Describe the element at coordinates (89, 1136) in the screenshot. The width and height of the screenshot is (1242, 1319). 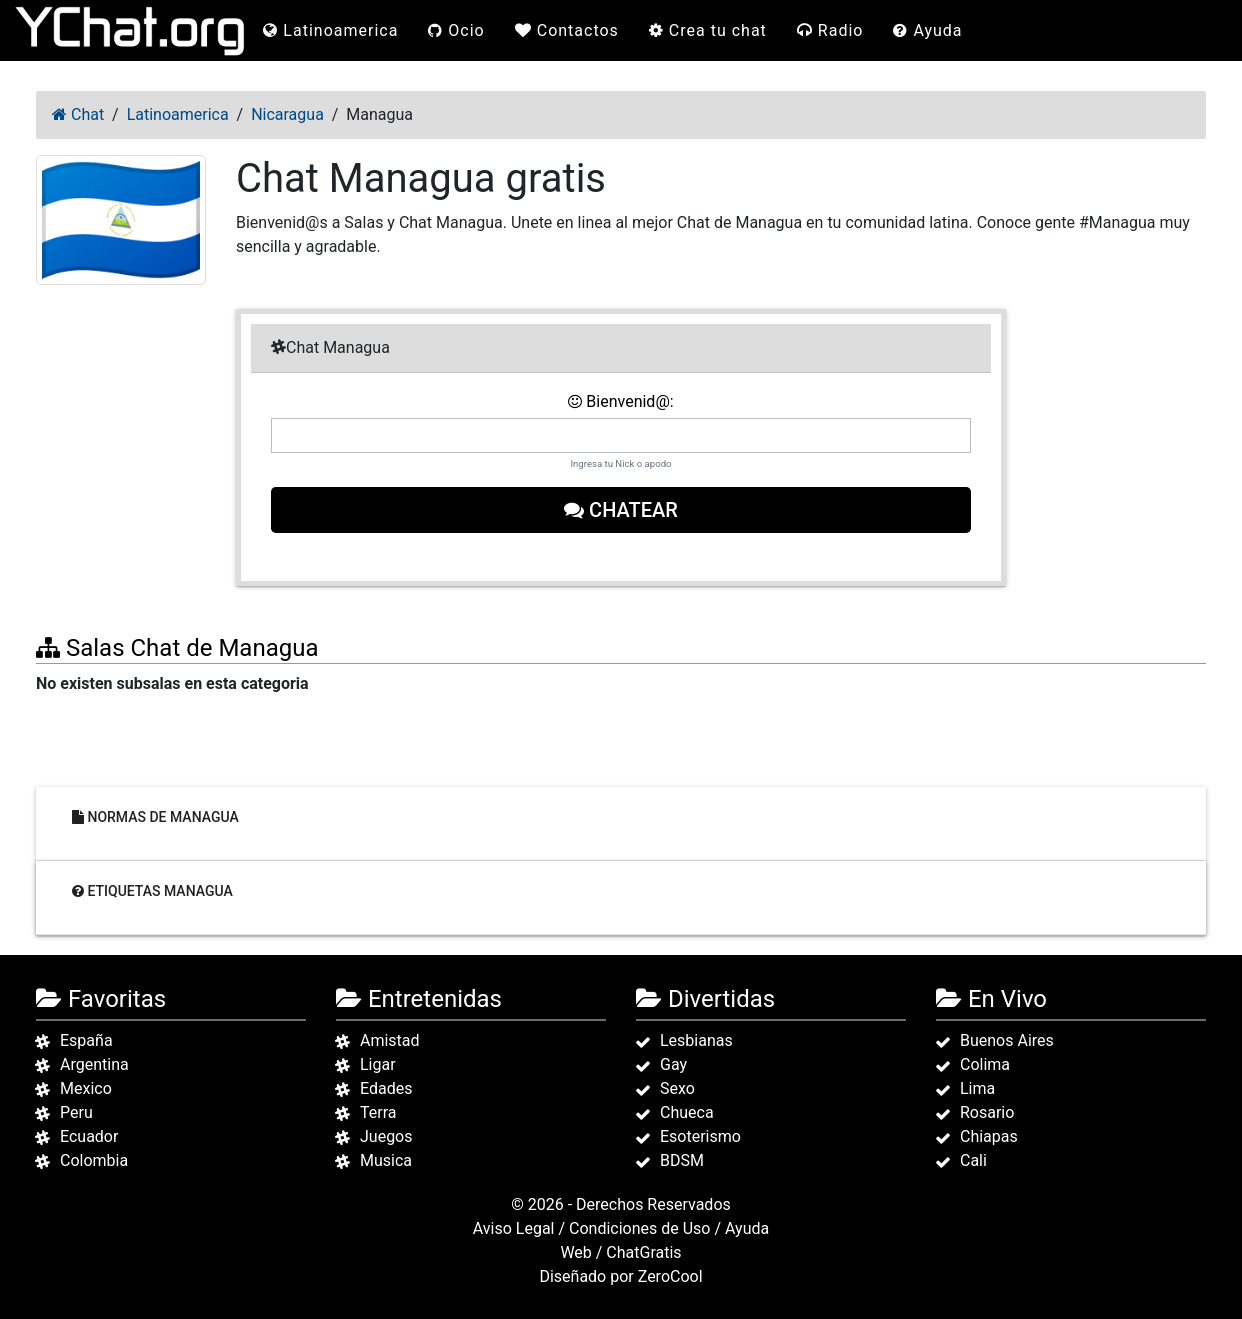
I see `Ecuador` at that location.